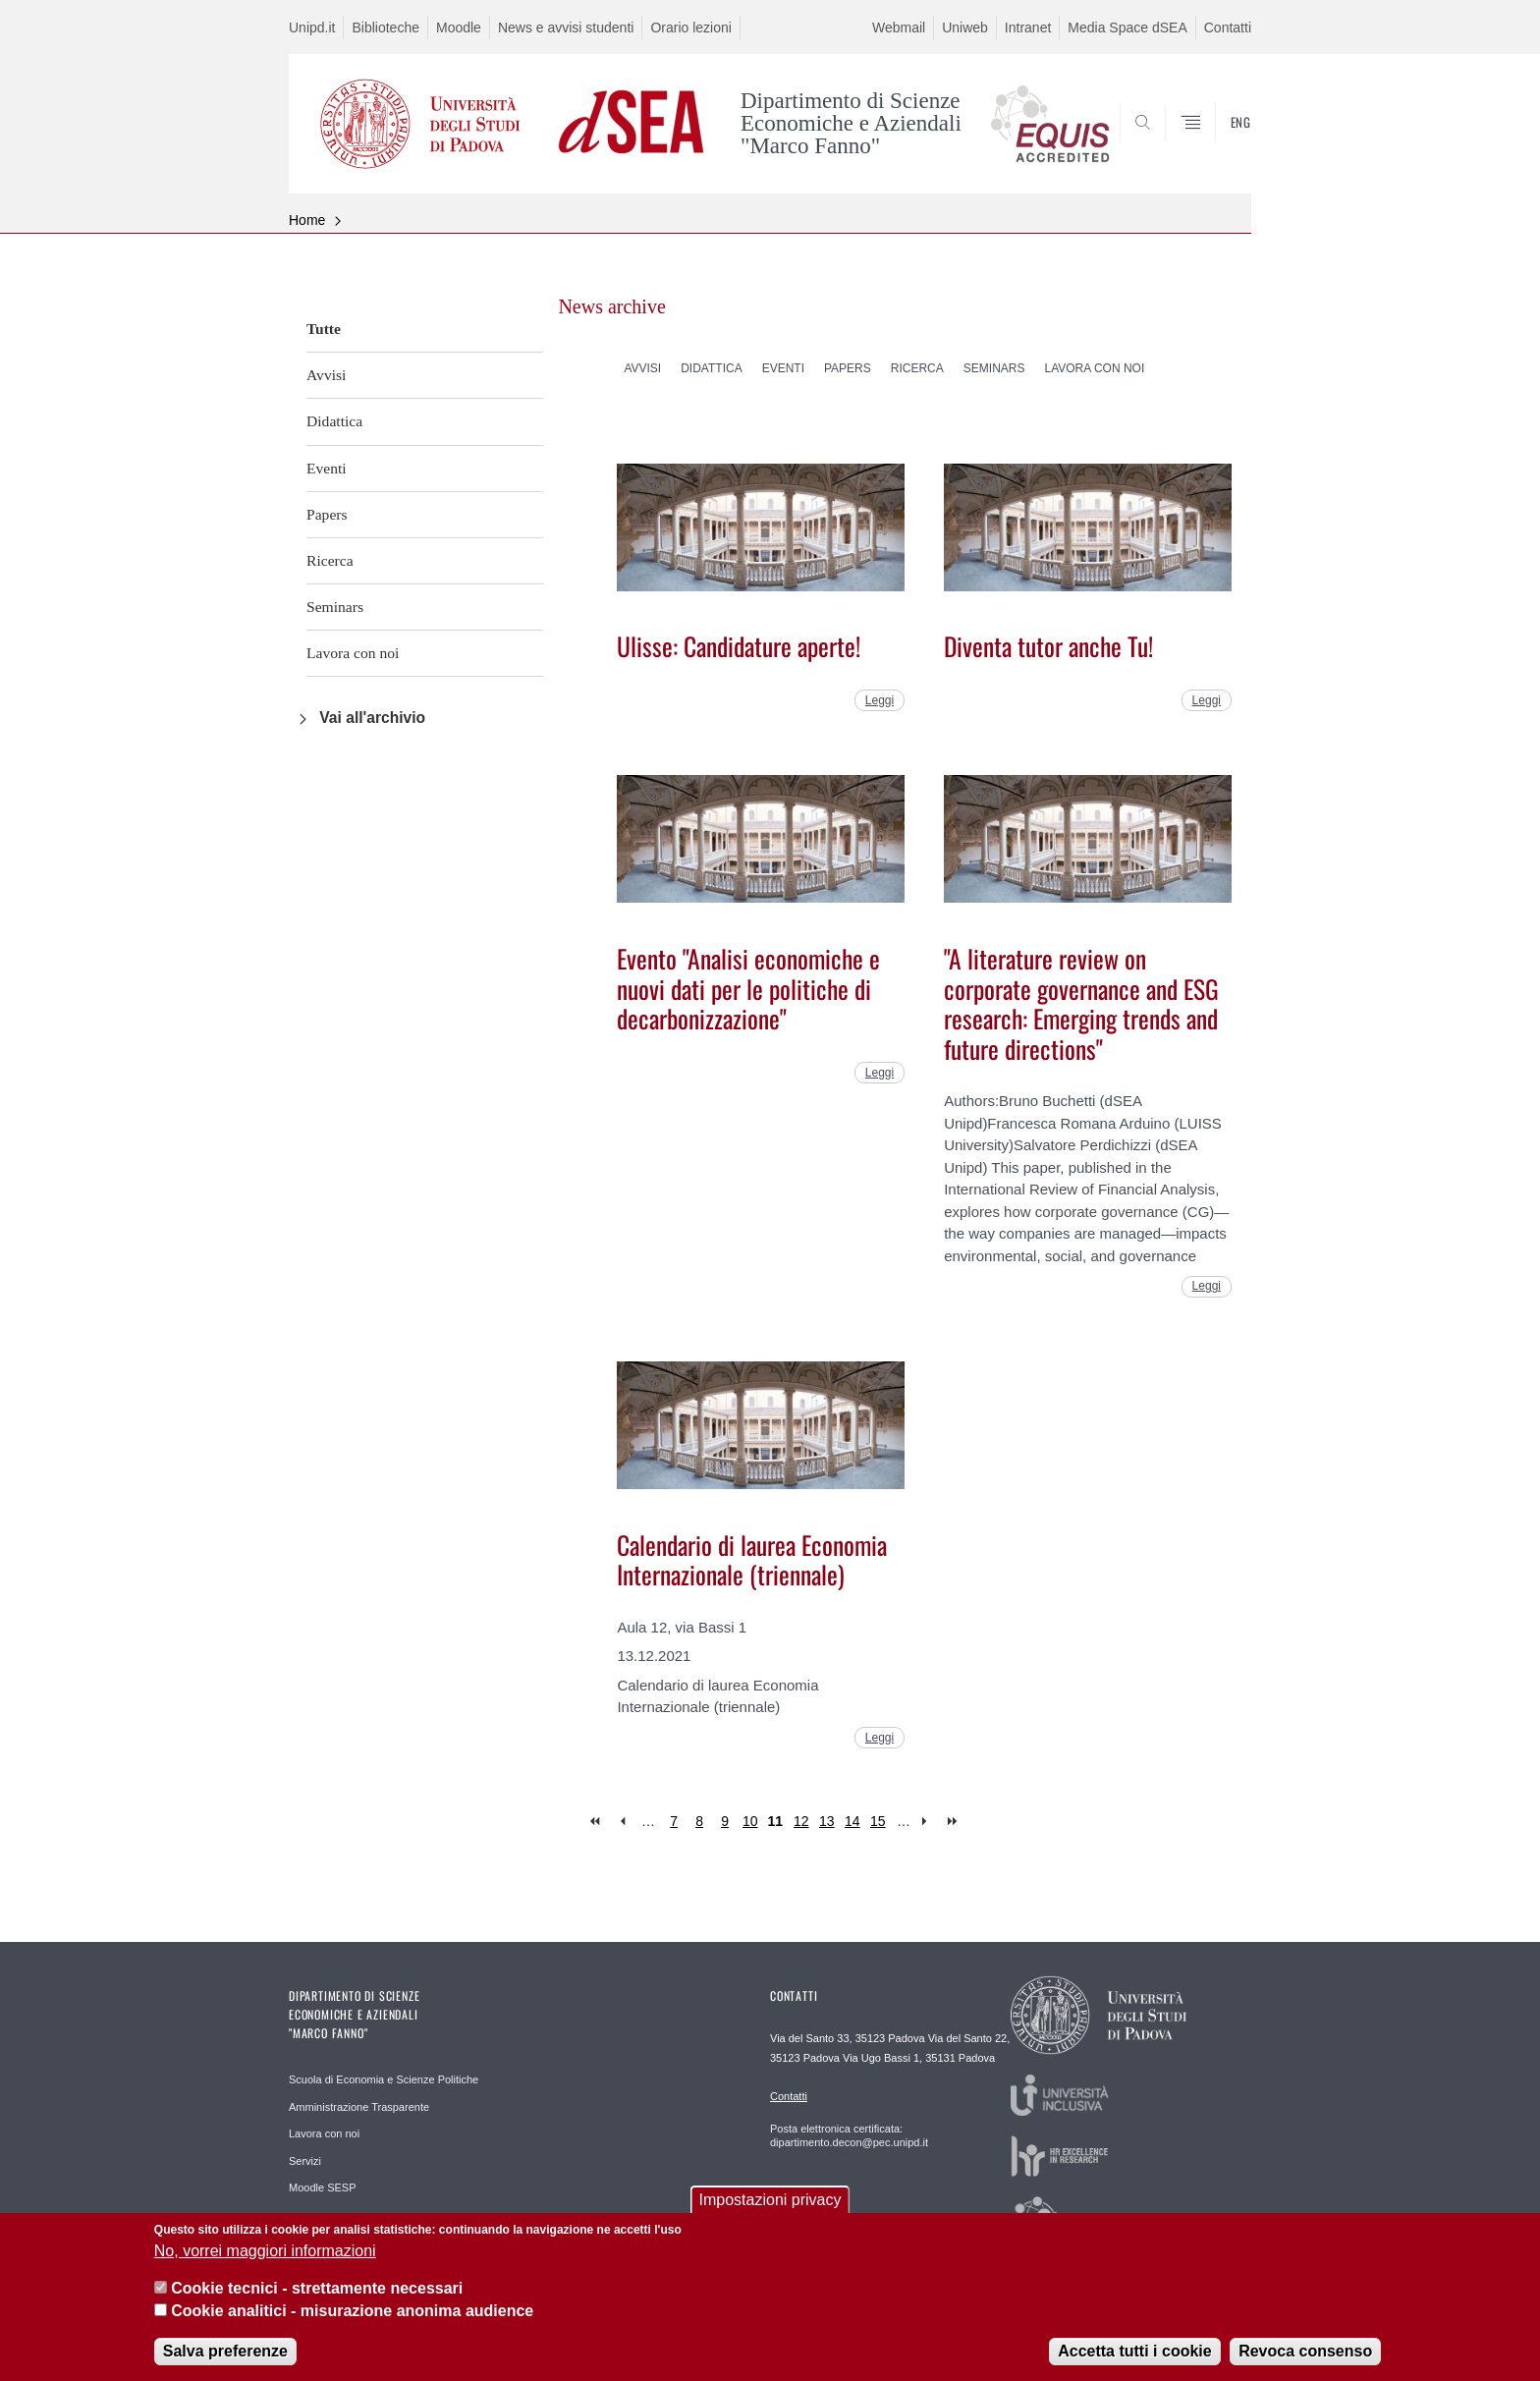 The width and height of the screenshot is (1540, 2381). What do you see at coordinates (1216, 146) in the screenshot?
I see `SEARCH` at bounding box center [1216, 146].